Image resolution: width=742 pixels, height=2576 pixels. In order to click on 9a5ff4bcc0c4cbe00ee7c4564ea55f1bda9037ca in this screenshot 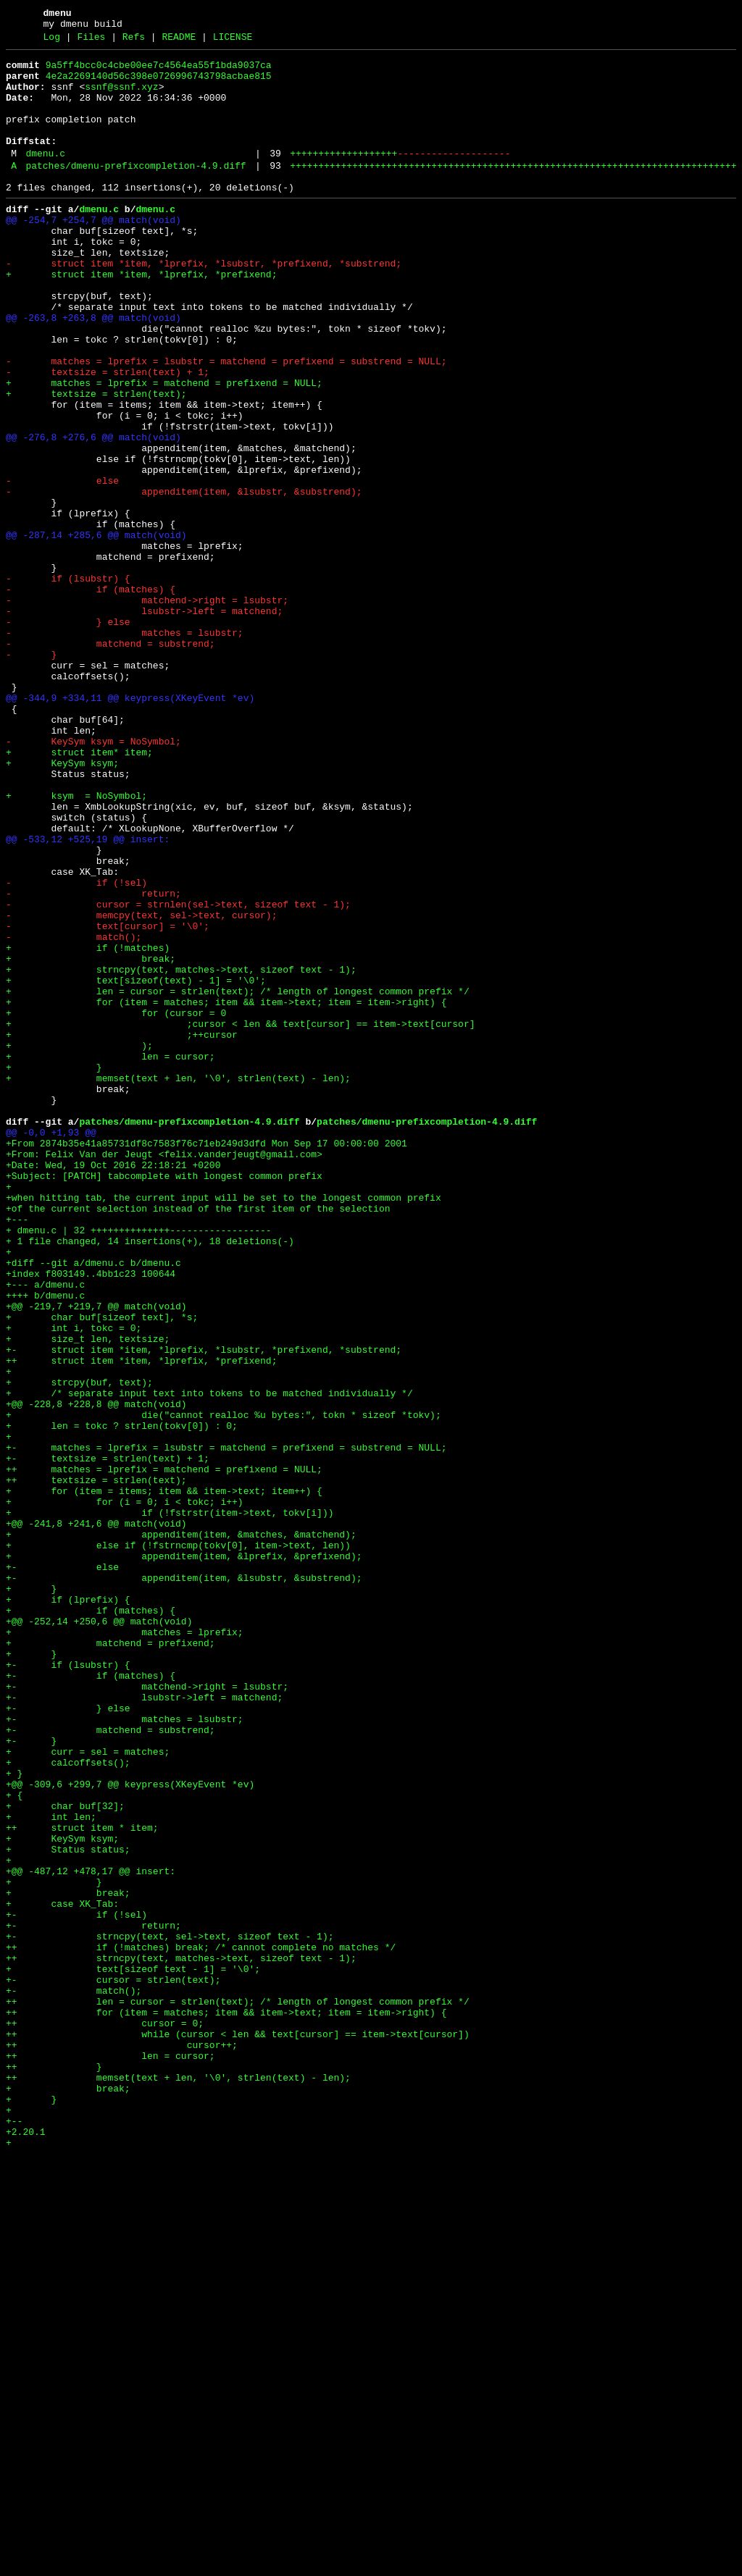, I will do `click(159, 71)`.